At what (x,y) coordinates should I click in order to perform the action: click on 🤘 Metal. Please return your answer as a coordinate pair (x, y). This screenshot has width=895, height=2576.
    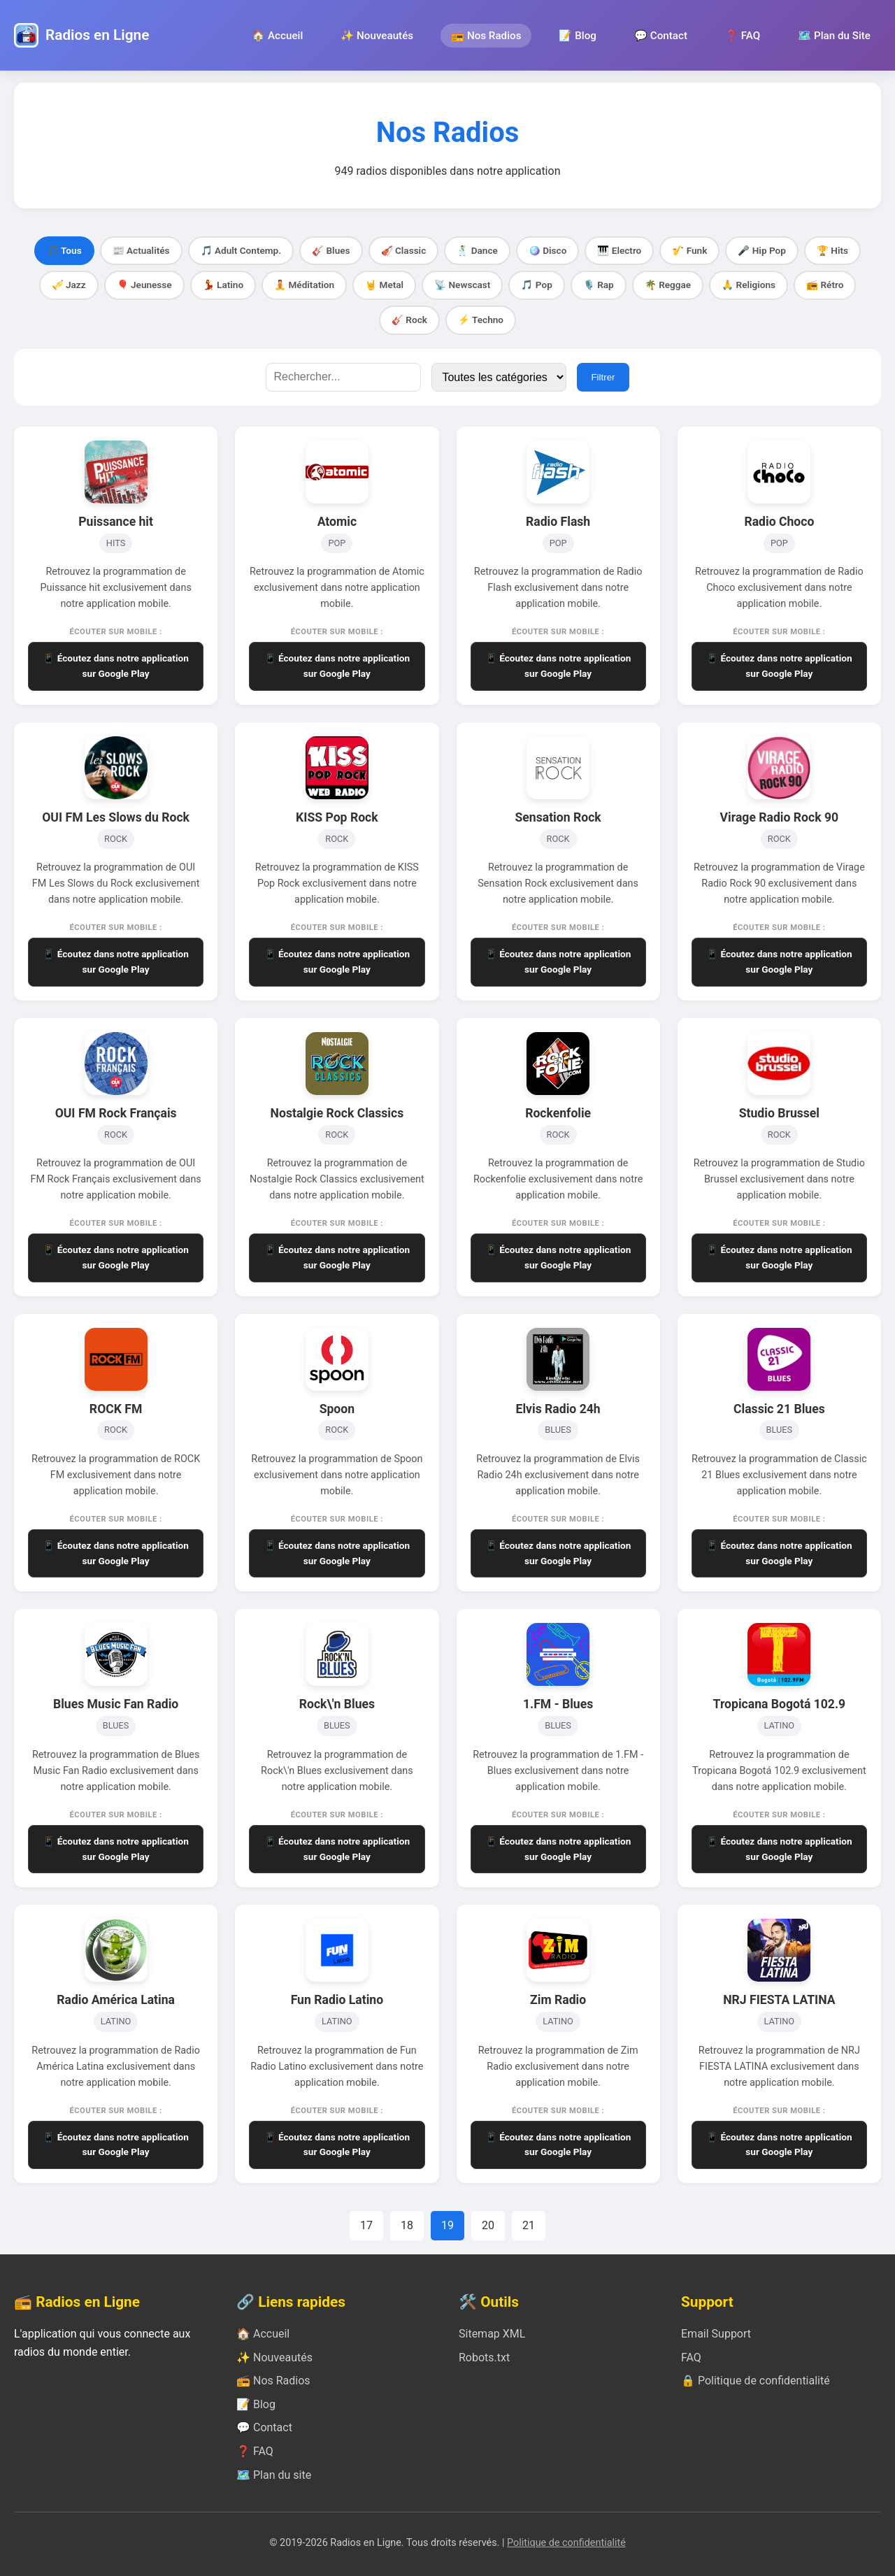
    Looking at the image, I should click on (384, 284).